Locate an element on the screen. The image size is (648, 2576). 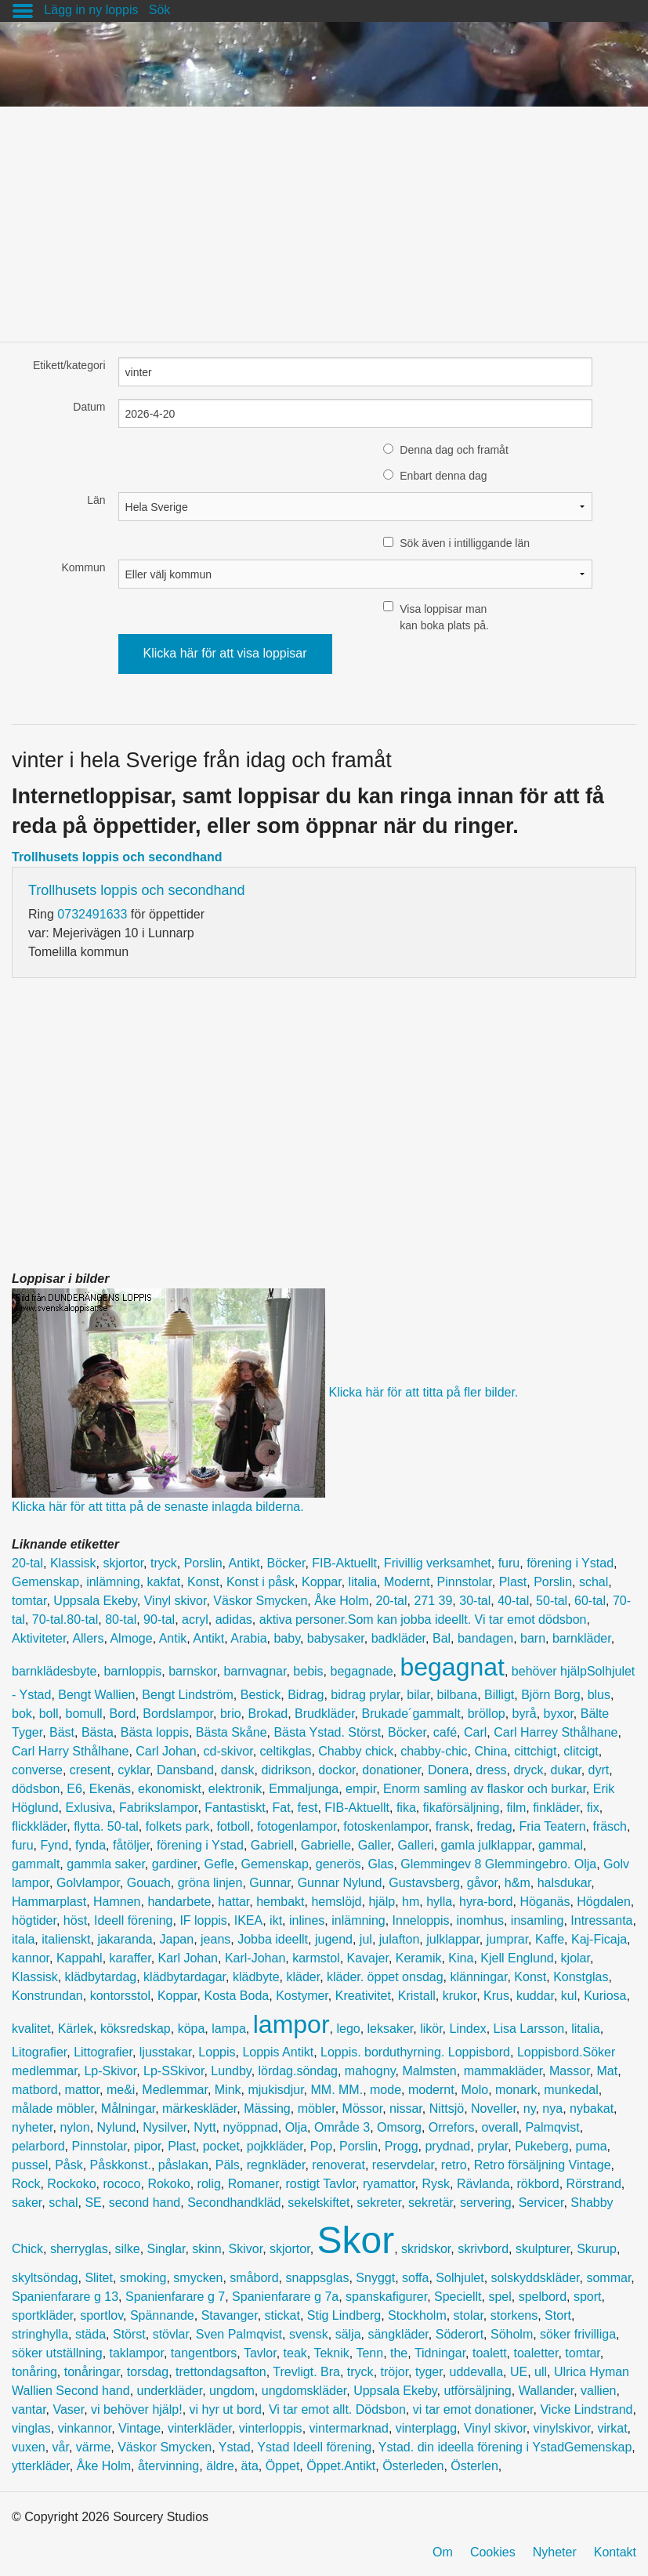
reservdelar is located at coordinates (403, 2165).